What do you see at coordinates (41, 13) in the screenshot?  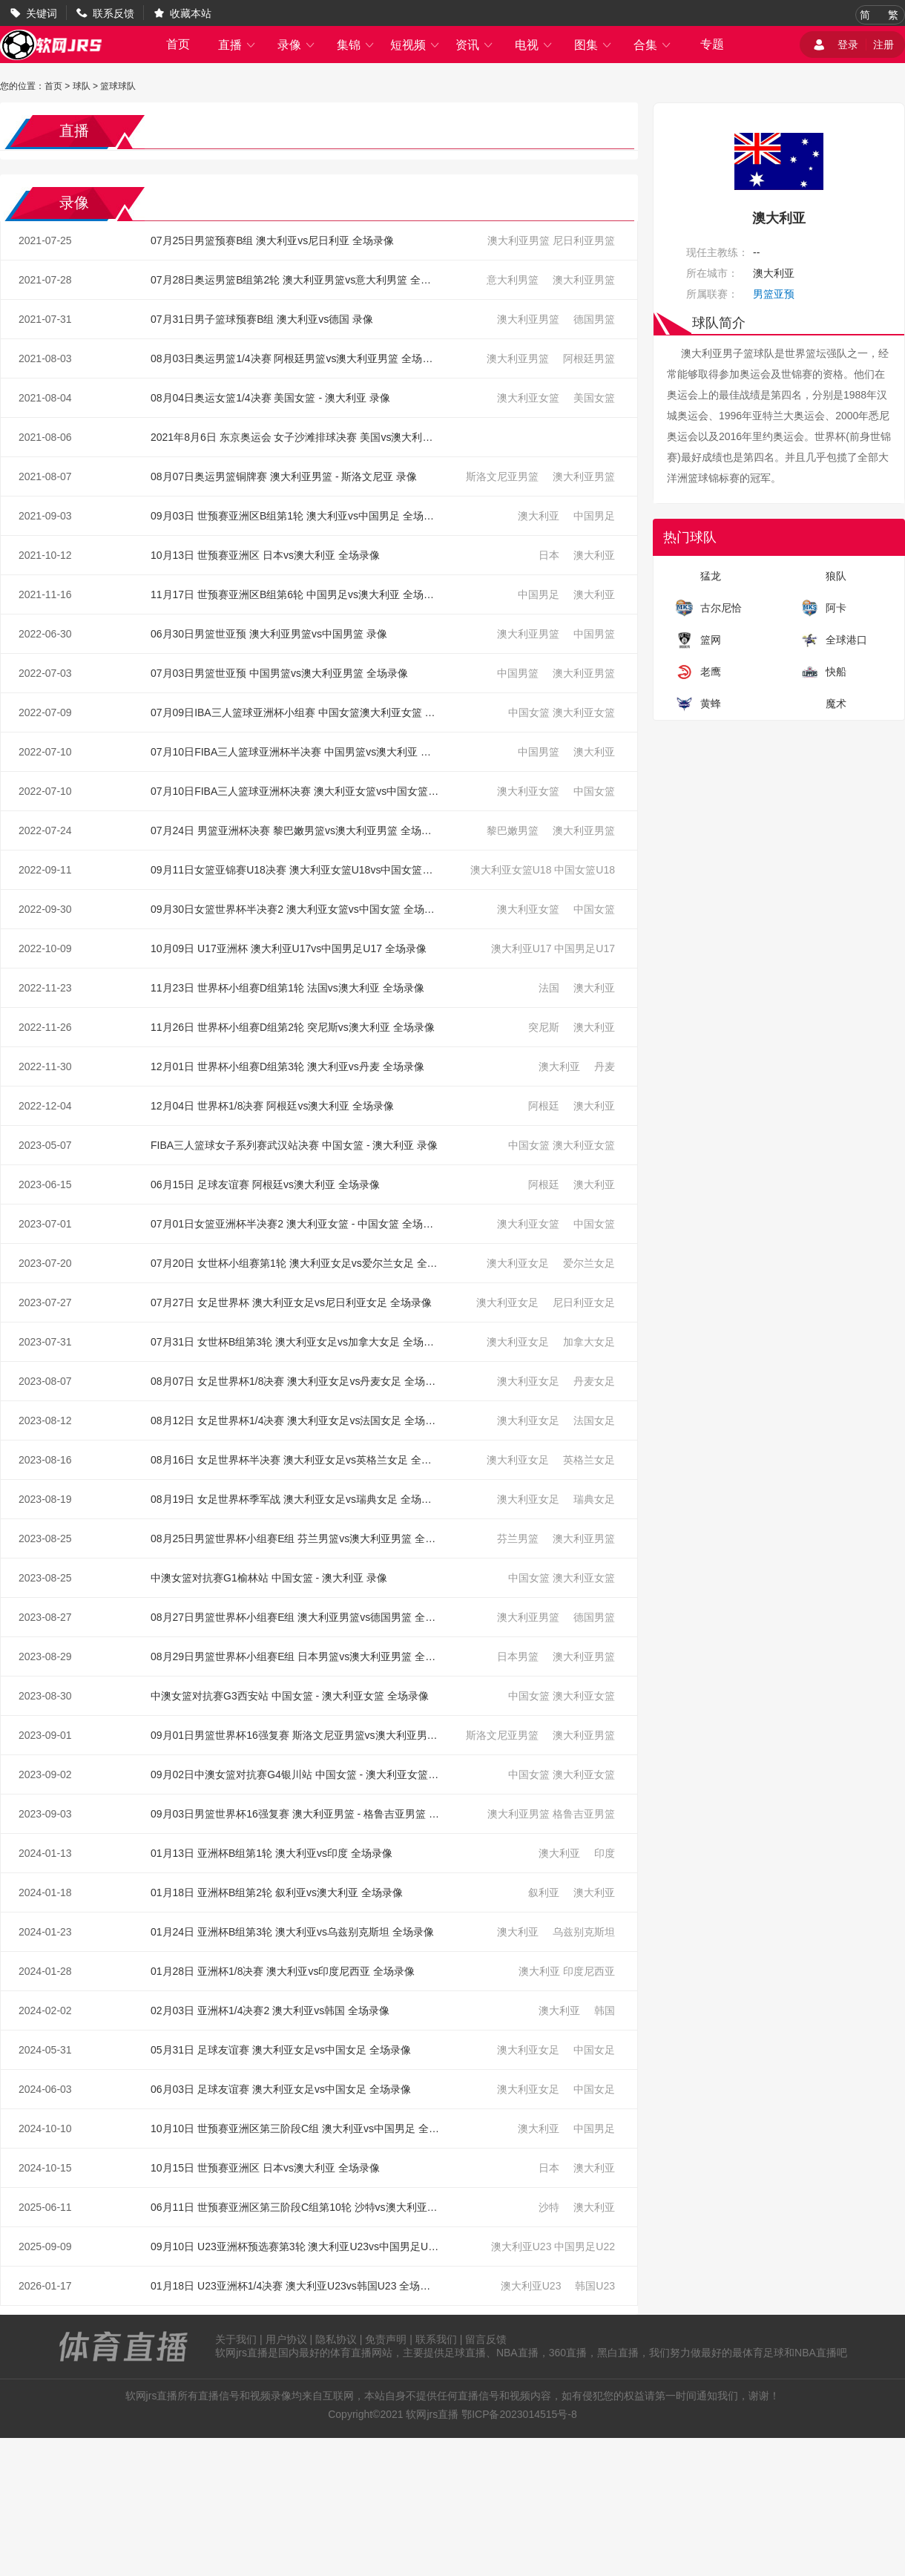 I see `关键词` at bounding box center [41, 13].